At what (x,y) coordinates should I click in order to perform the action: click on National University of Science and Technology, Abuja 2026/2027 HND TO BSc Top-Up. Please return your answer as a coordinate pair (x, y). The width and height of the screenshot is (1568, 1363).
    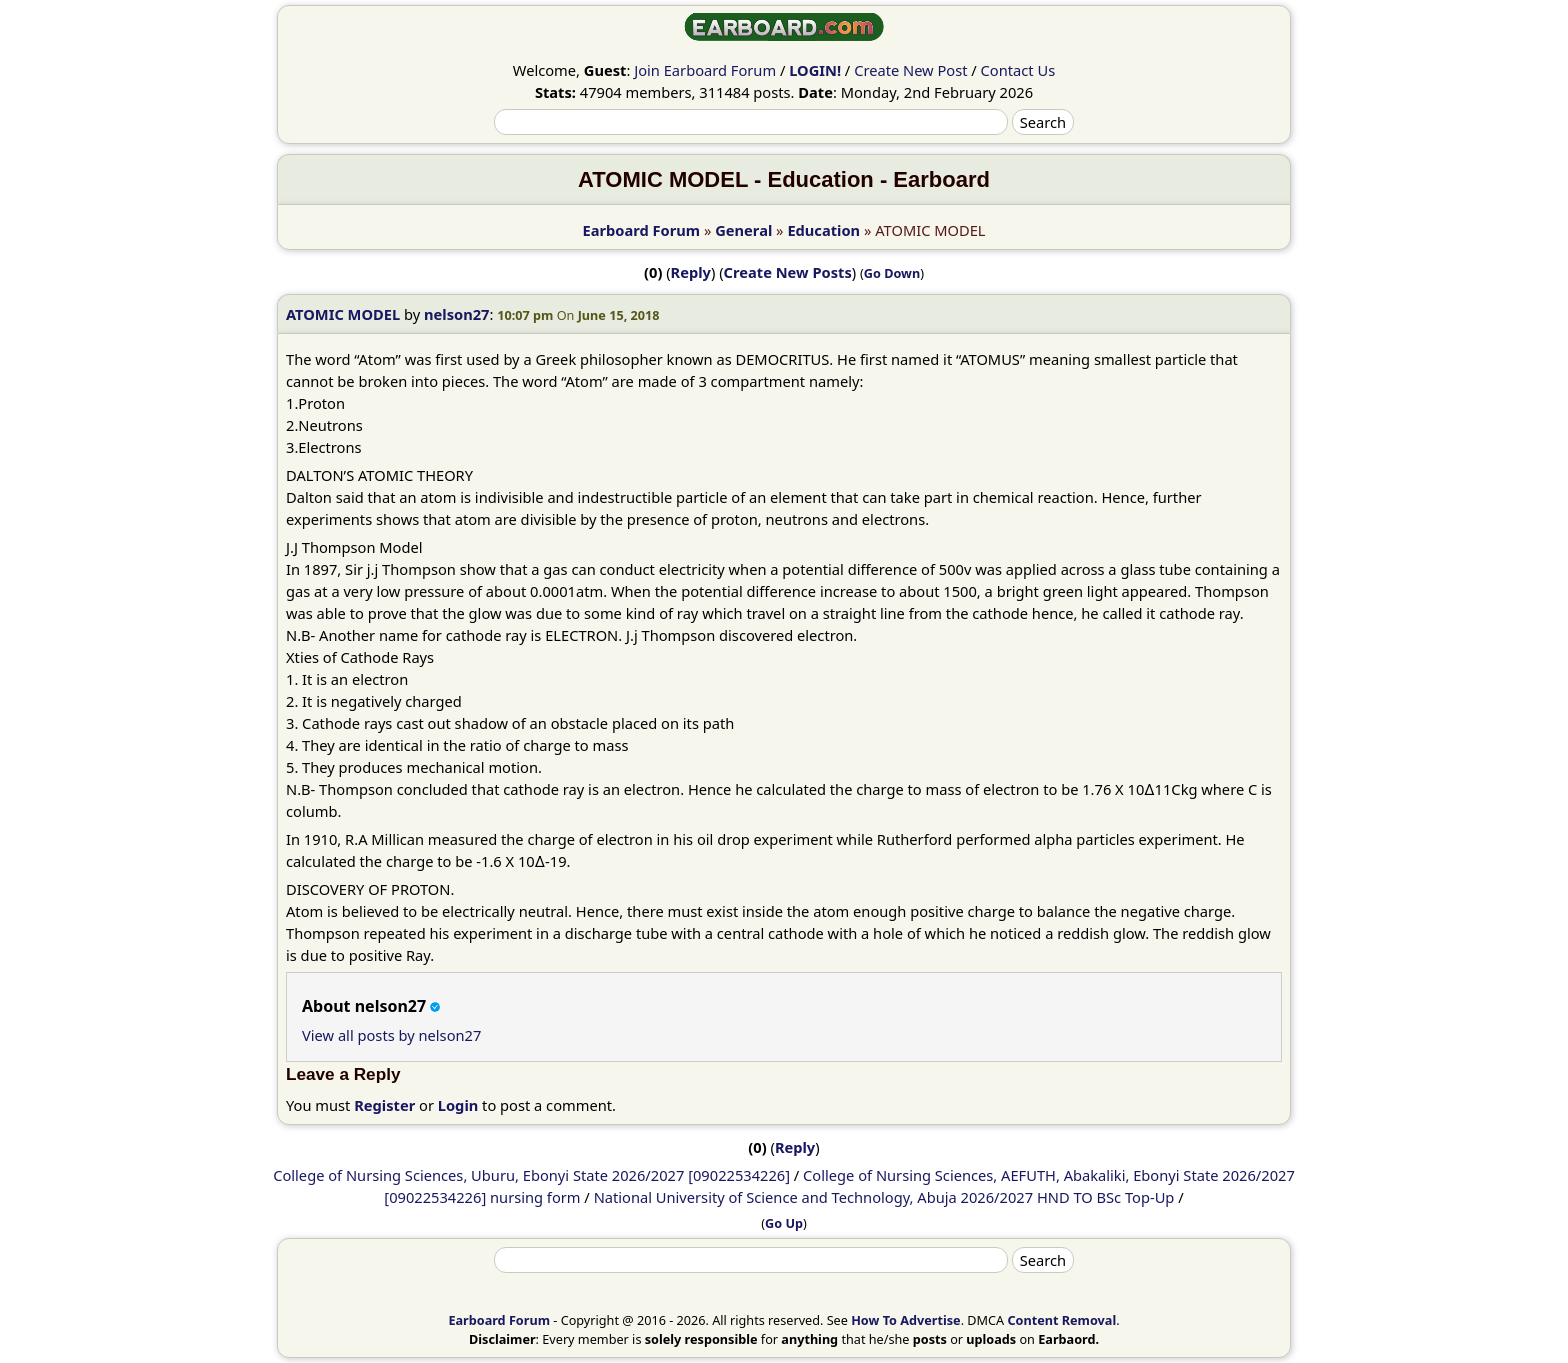
    Looking at the image, I should click on (884, 1197).